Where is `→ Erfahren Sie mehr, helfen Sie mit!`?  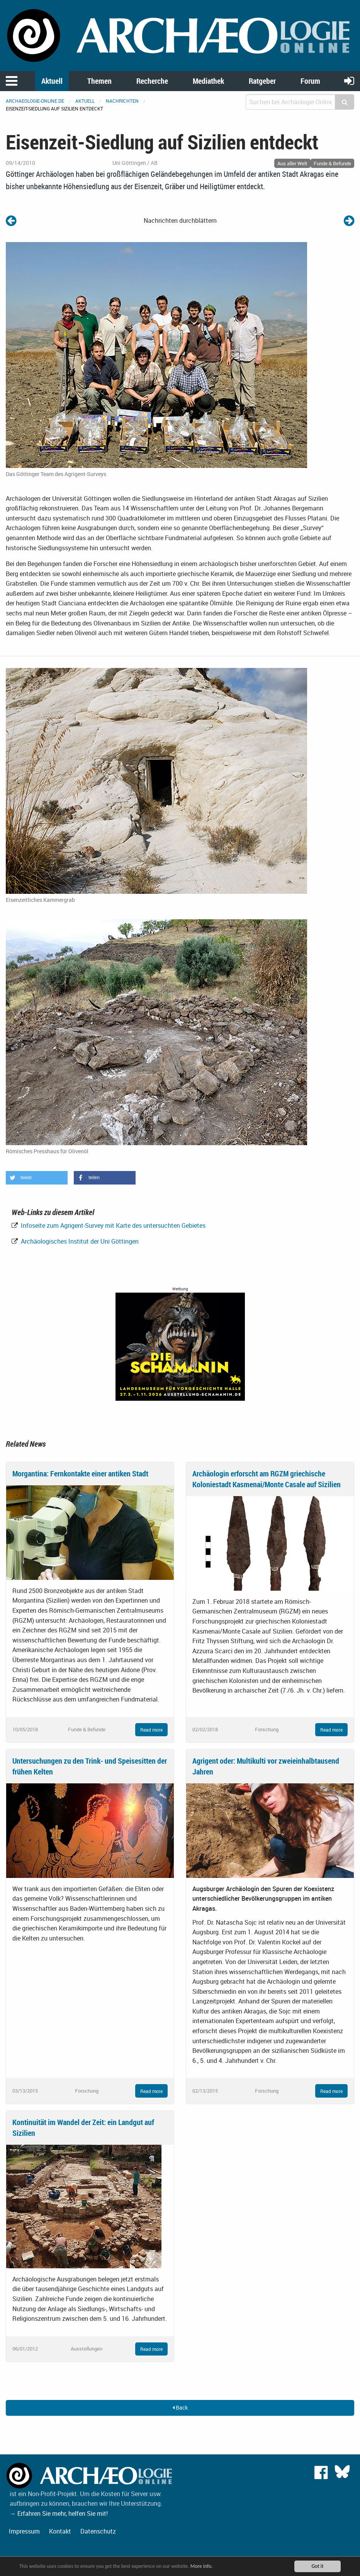
→ Erfahren Sie mehr, helfen Sie mit! is located at coordinates (59, 2513).